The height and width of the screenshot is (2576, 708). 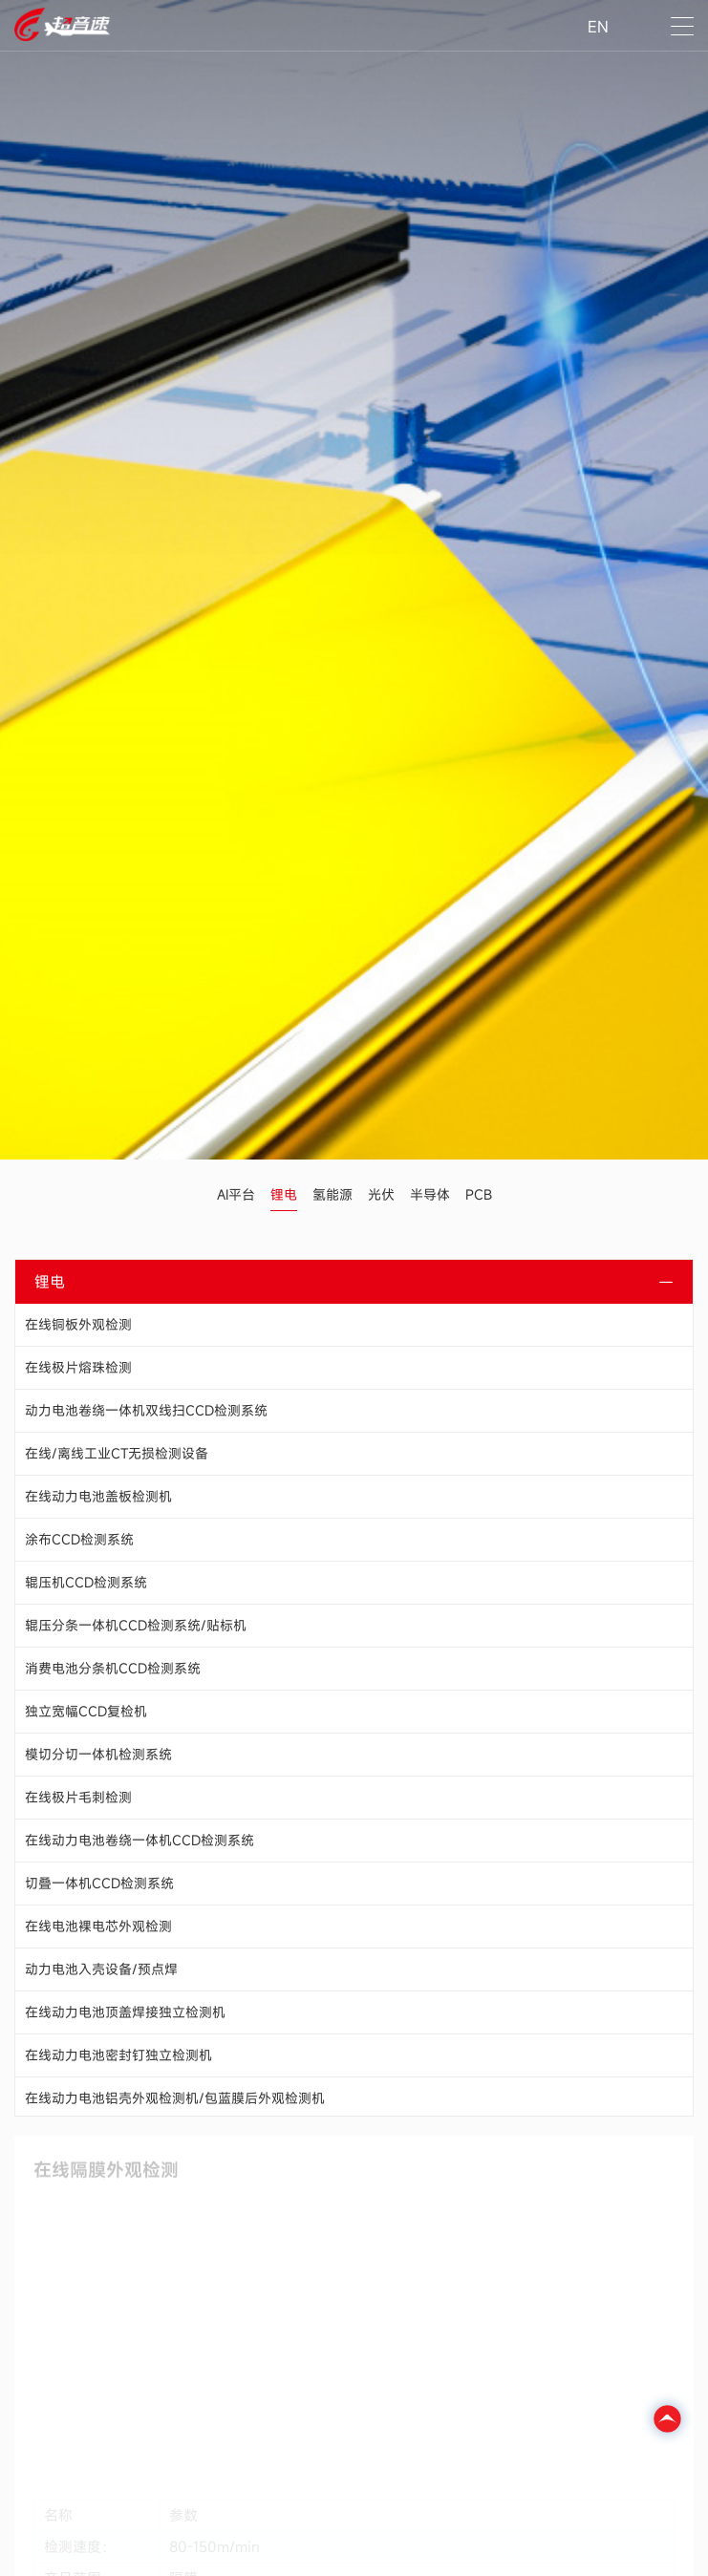 I want to click on 在线极片毛刺检测, so click(x=78, y=1797).